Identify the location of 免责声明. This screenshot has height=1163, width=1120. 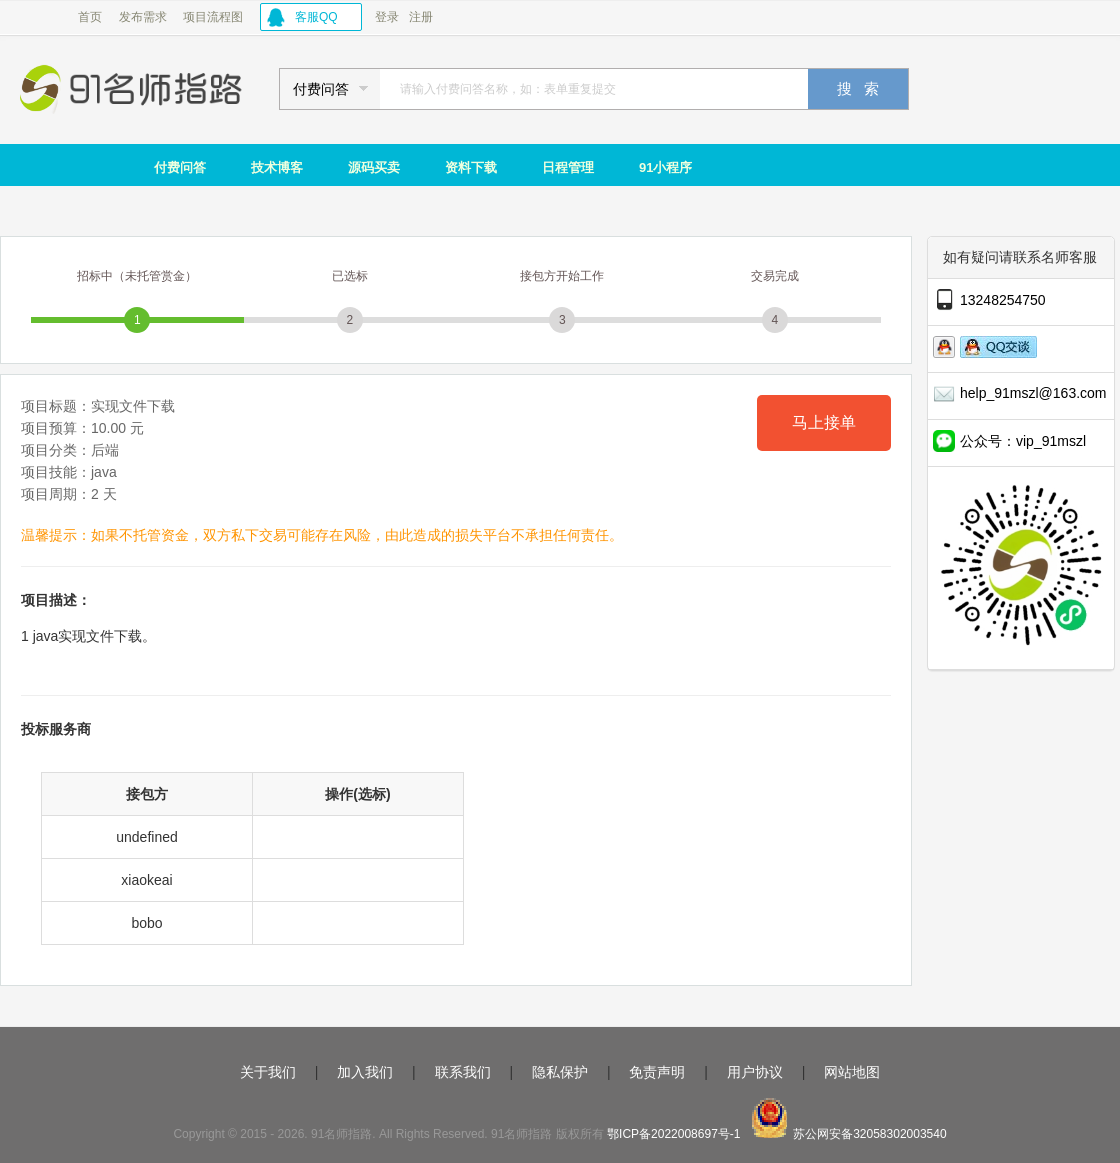
(657, 1072).